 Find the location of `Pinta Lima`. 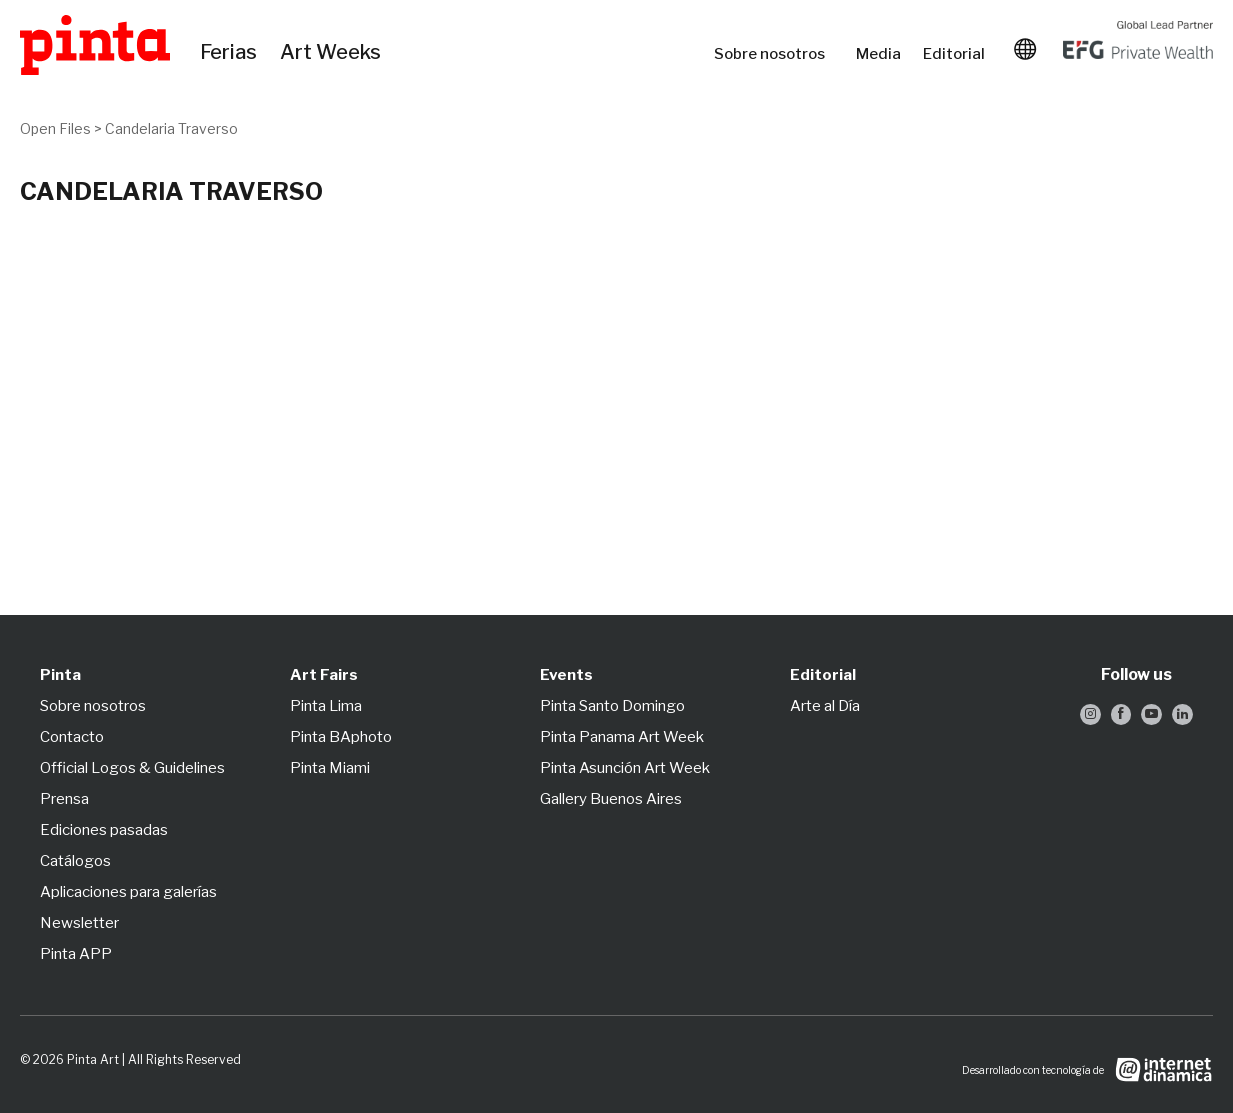

Pinta Lima is located at coordinates (326, 706).